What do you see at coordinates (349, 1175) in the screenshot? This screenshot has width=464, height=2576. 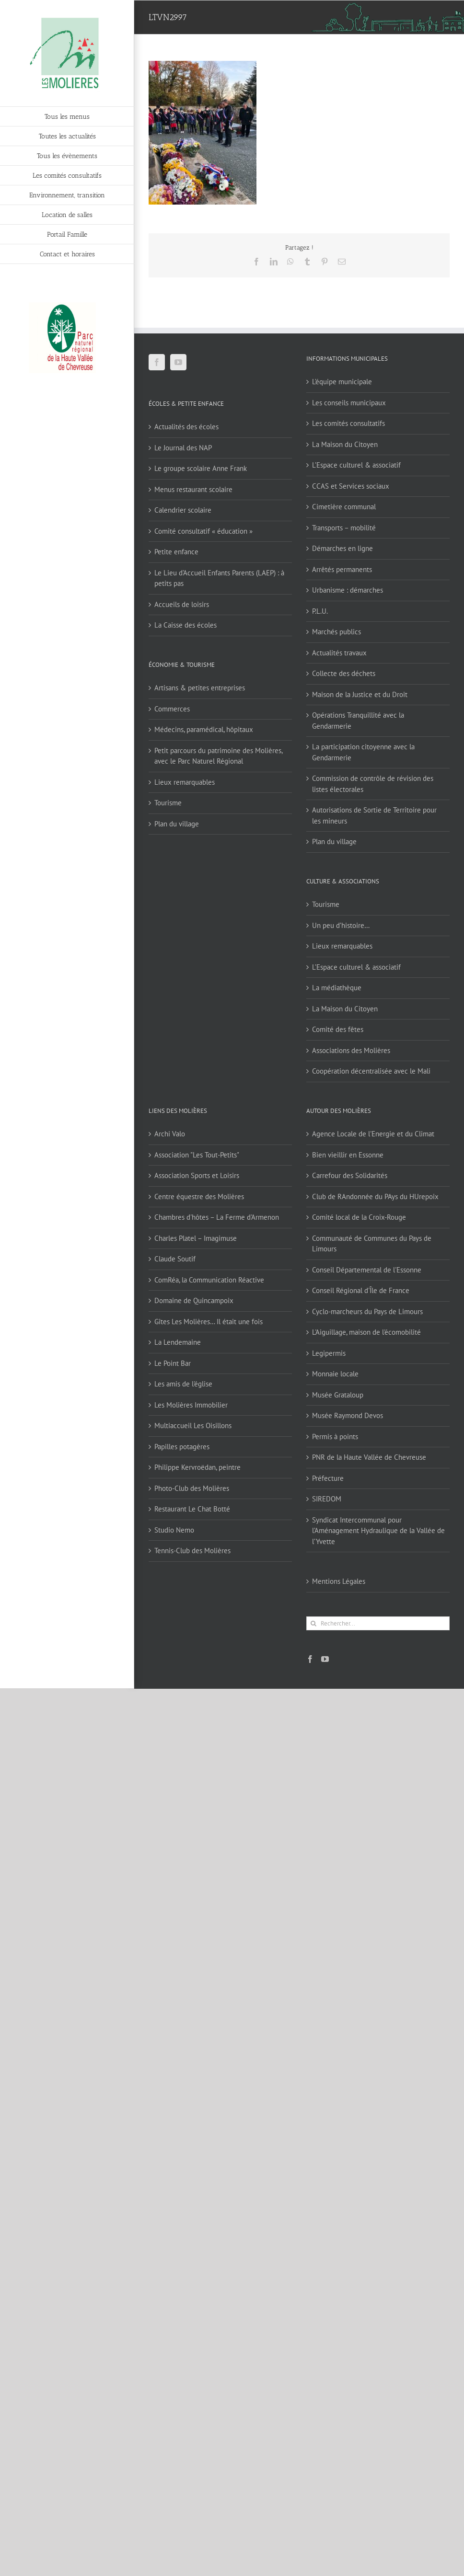 I see `Carrefour des Solidarités` at bounding box center [349, 1175].